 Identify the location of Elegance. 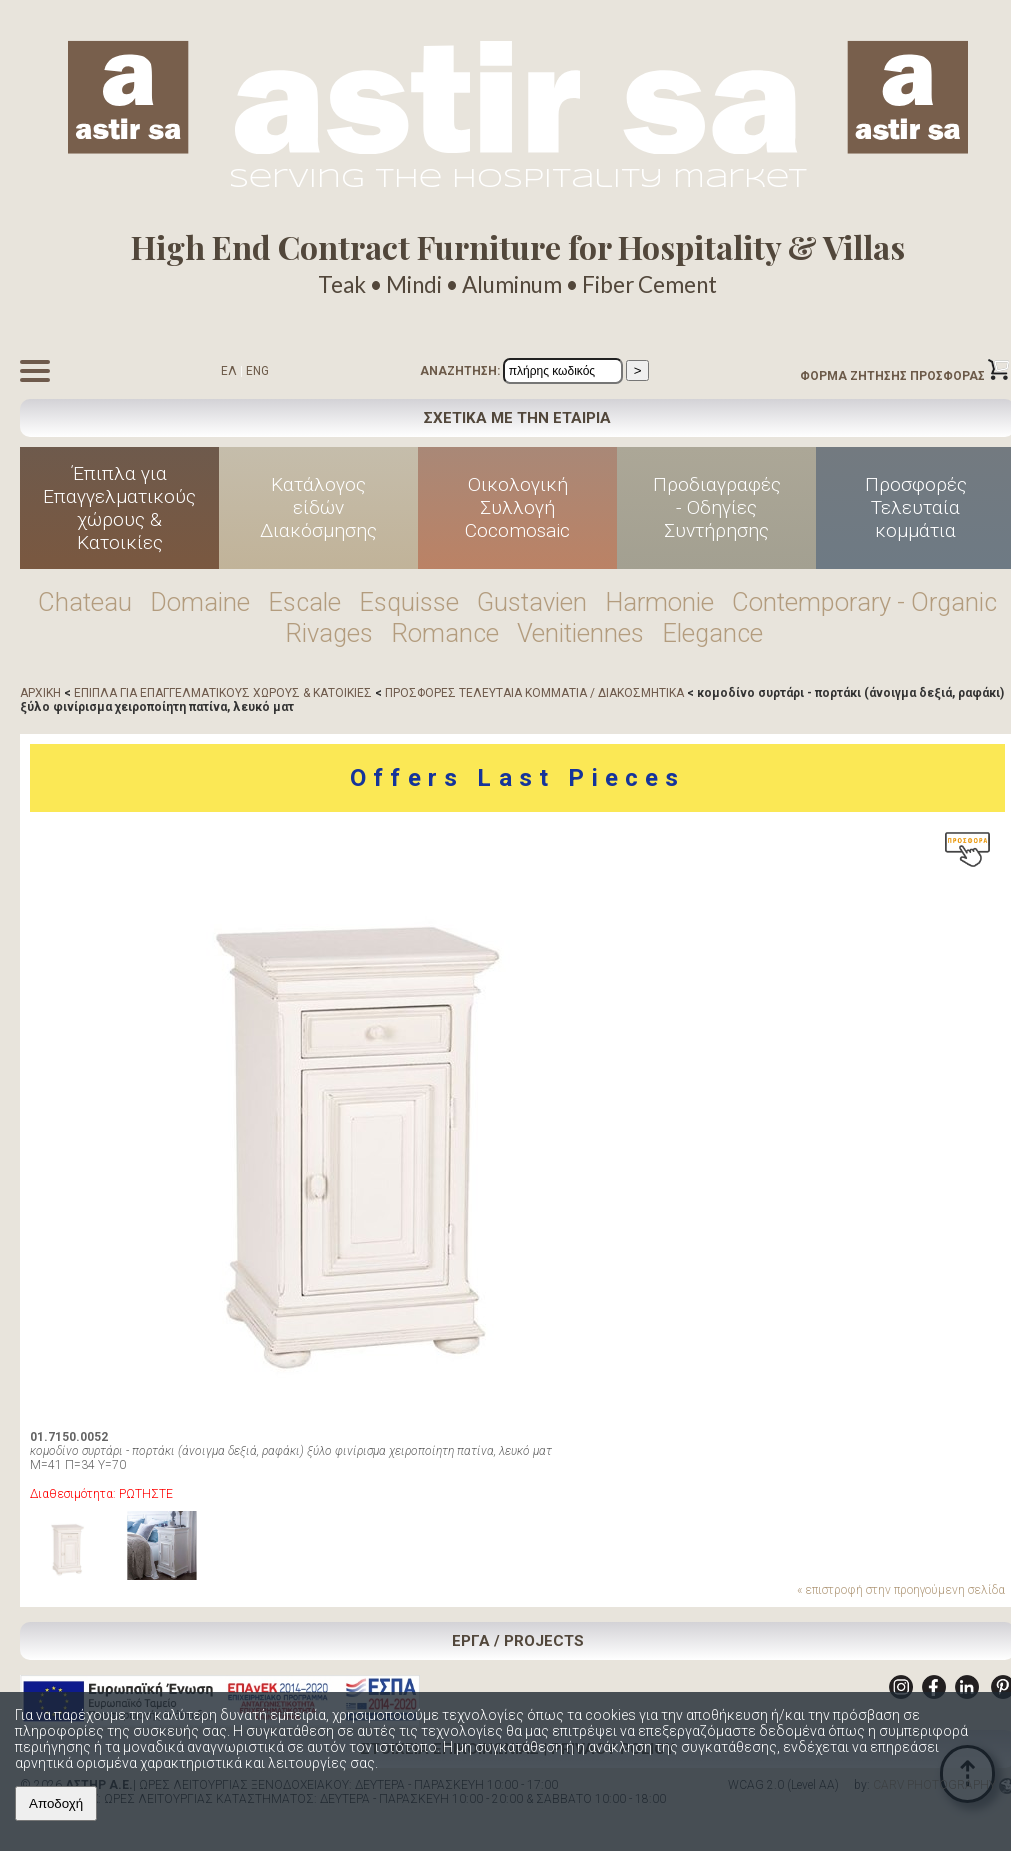
(712, 633).